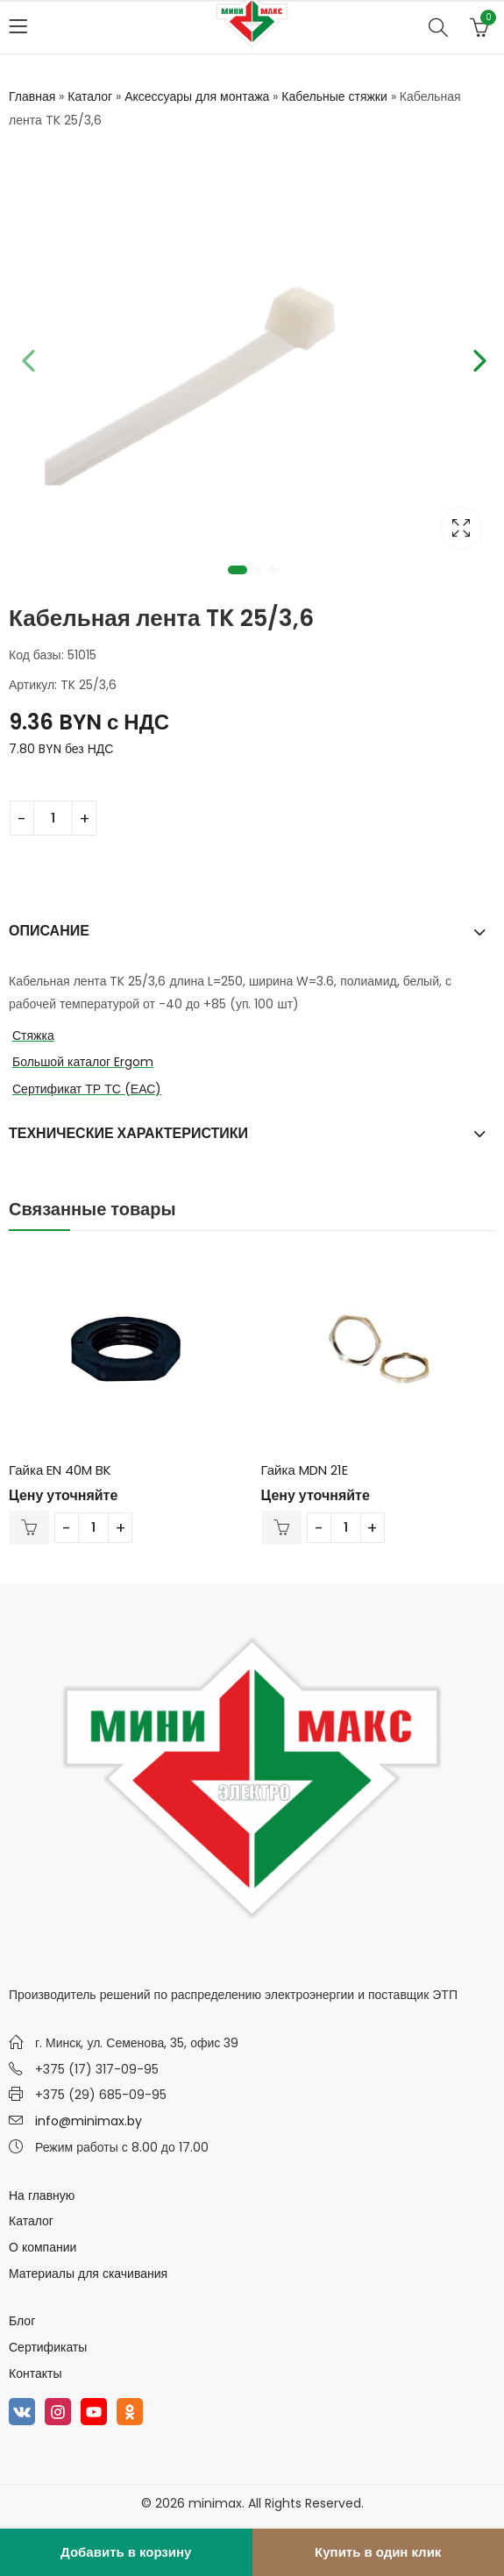 The image size is (504, 2576). What do you see at coordinates (42, 2247) in the screenshot?
I see `О компании` at bounding box center [42, 2247].